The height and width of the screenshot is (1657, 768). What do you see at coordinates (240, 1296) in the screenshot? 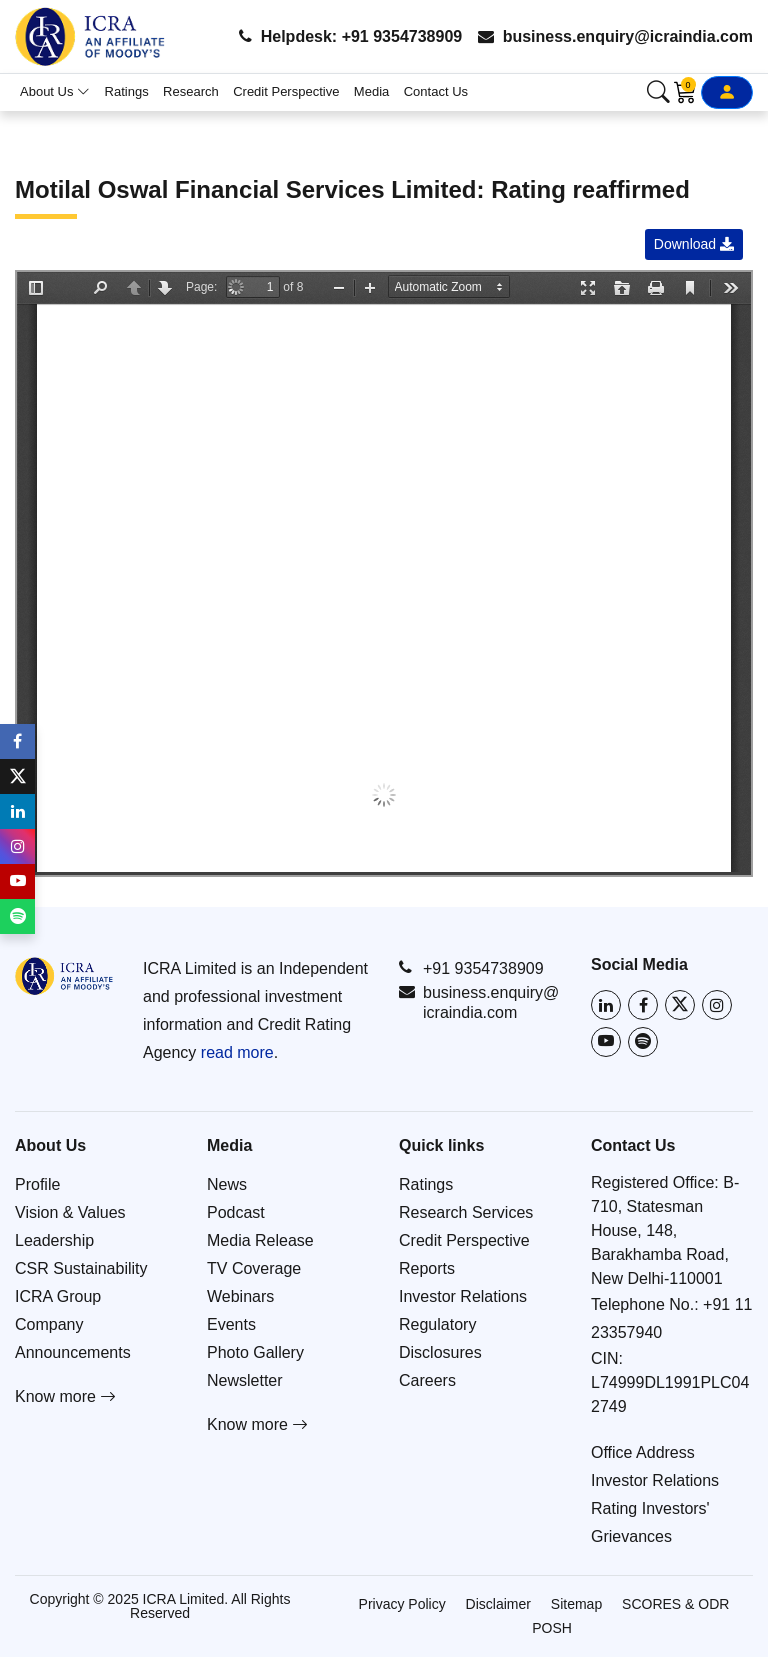
I see `Webinars` at bounding box center [240, 1296].